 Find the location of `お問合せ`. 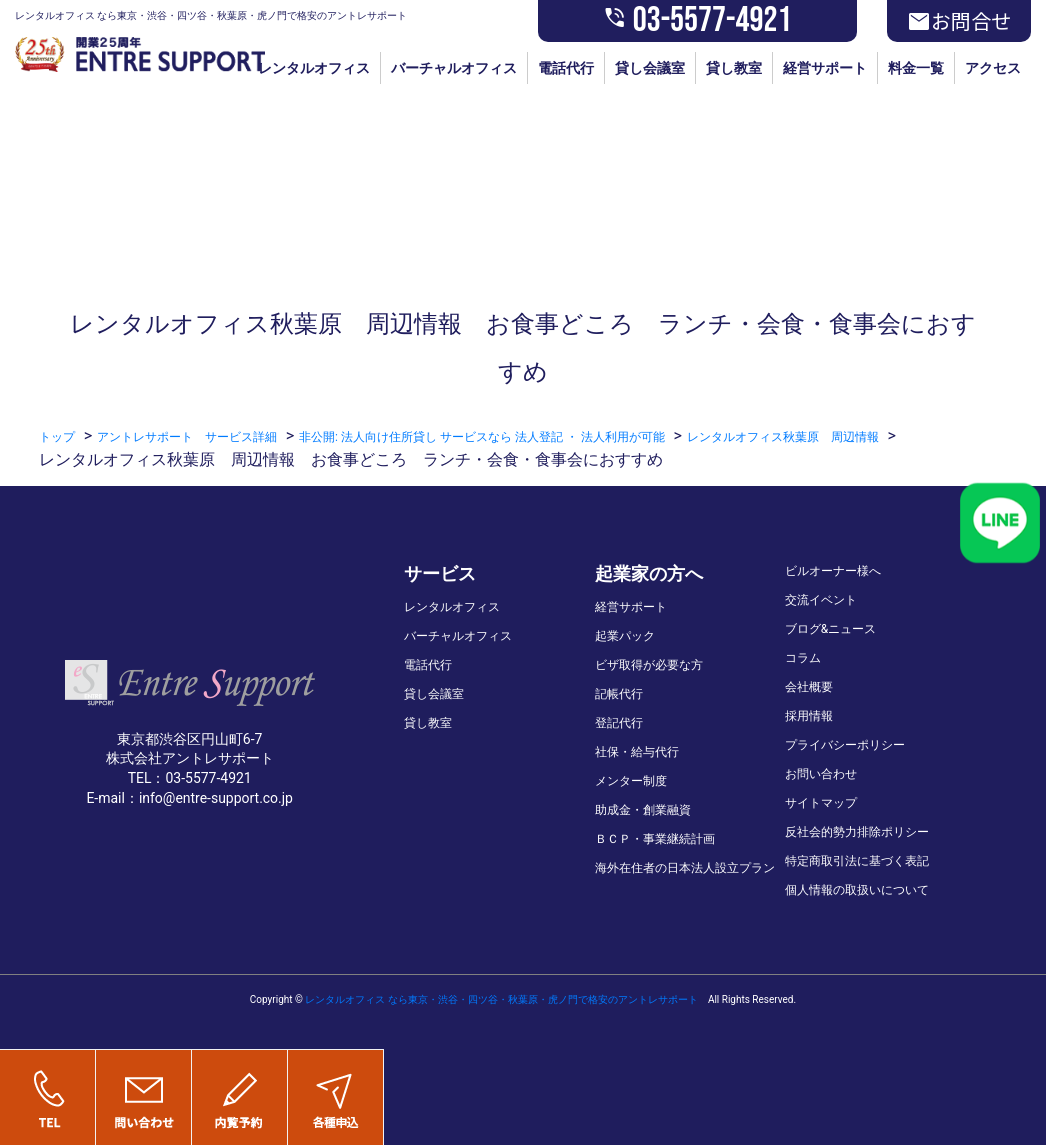

お問合せ is located at coordinates (959, 21).